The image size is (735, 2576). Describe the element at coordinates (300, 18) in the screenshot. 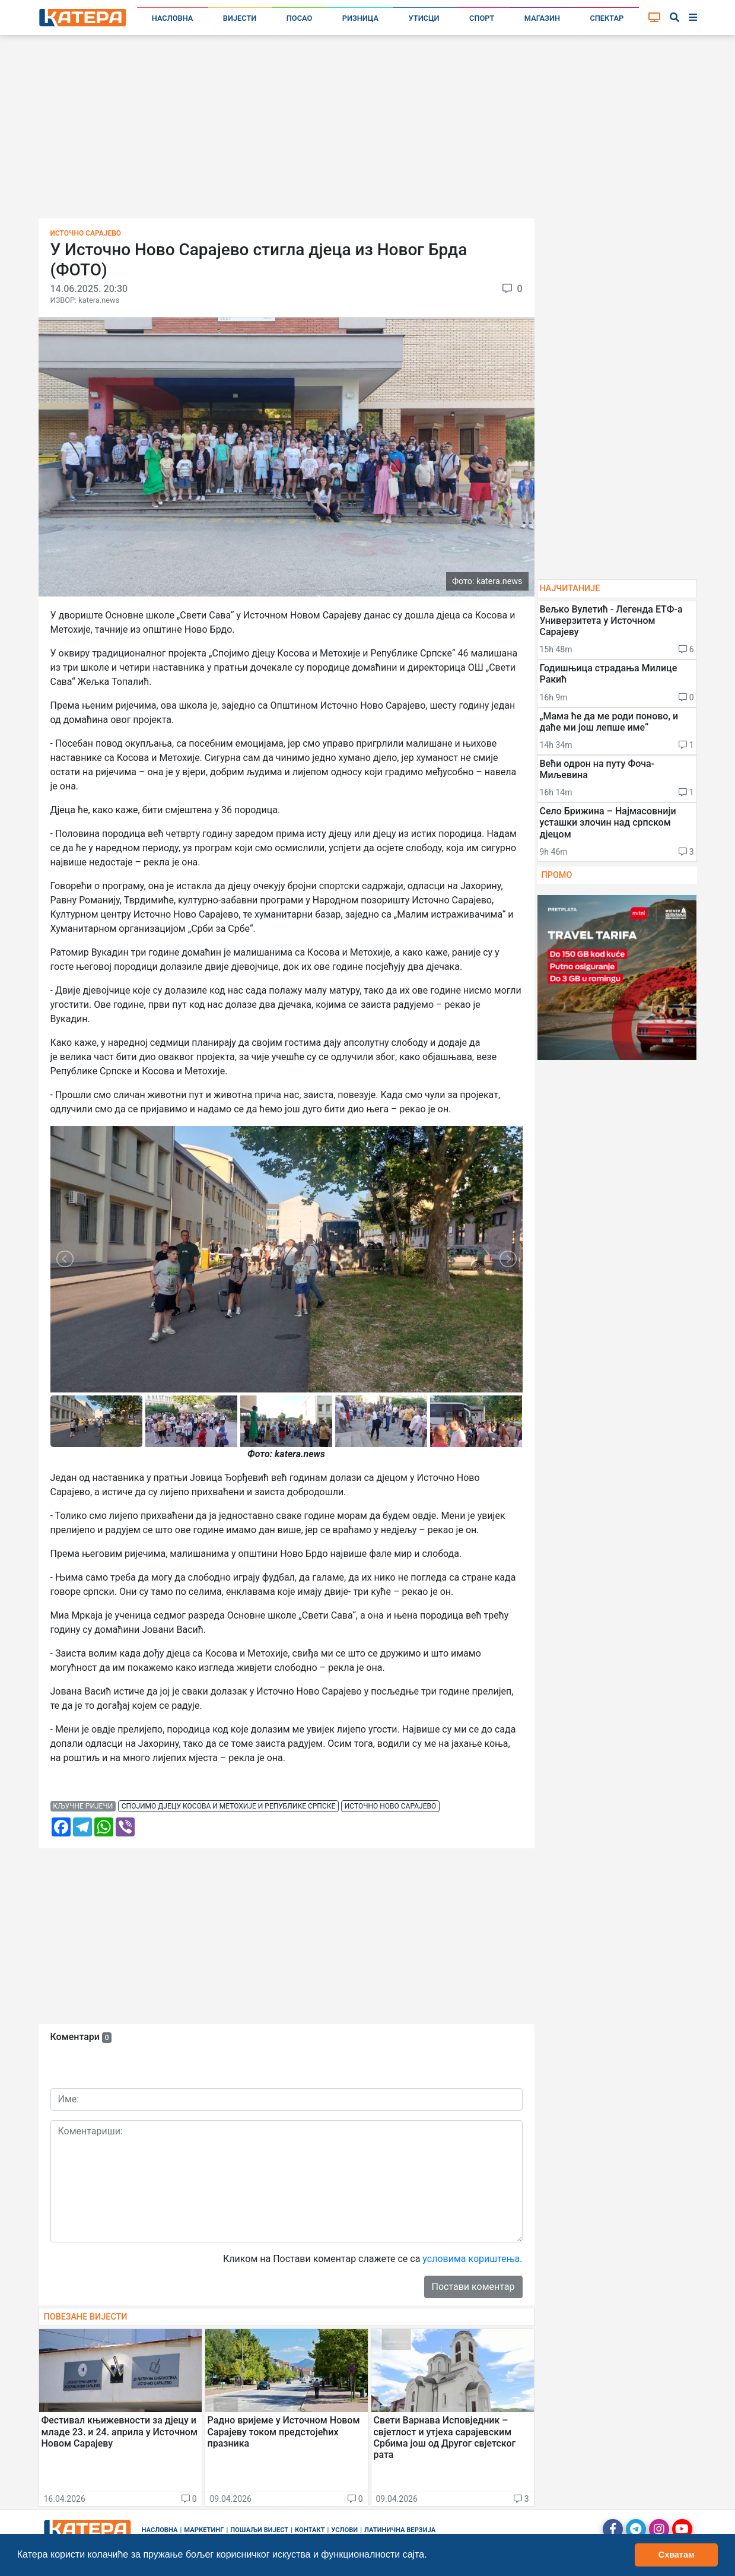

I see `Посао` at that location.